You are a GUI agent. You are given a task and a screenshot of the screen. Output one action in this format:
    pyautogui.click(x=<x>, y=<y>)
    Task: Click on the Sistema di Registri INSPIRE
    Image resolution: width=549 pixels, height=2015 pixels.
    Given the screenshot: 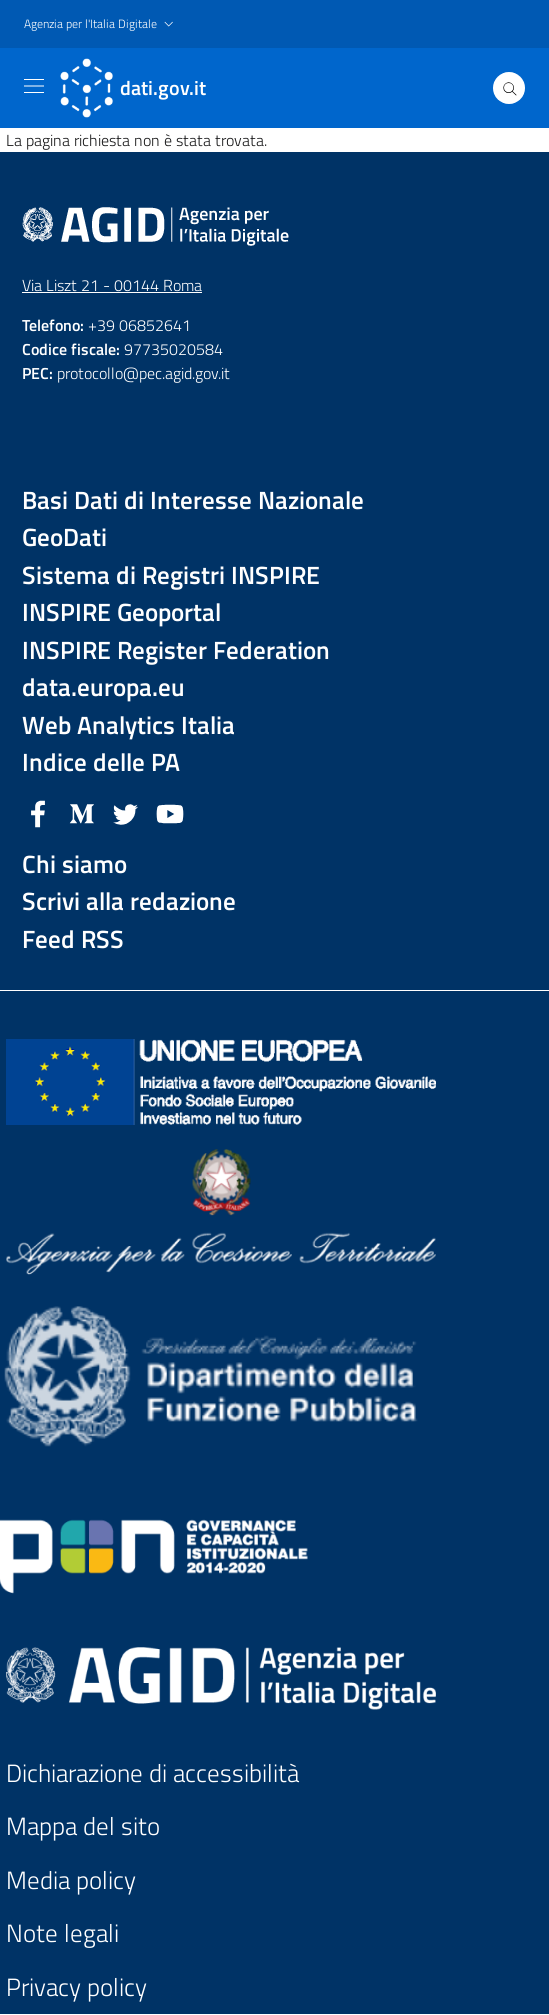 What is the action you would take?
    pyautogui.click(x=171, y=575)
    